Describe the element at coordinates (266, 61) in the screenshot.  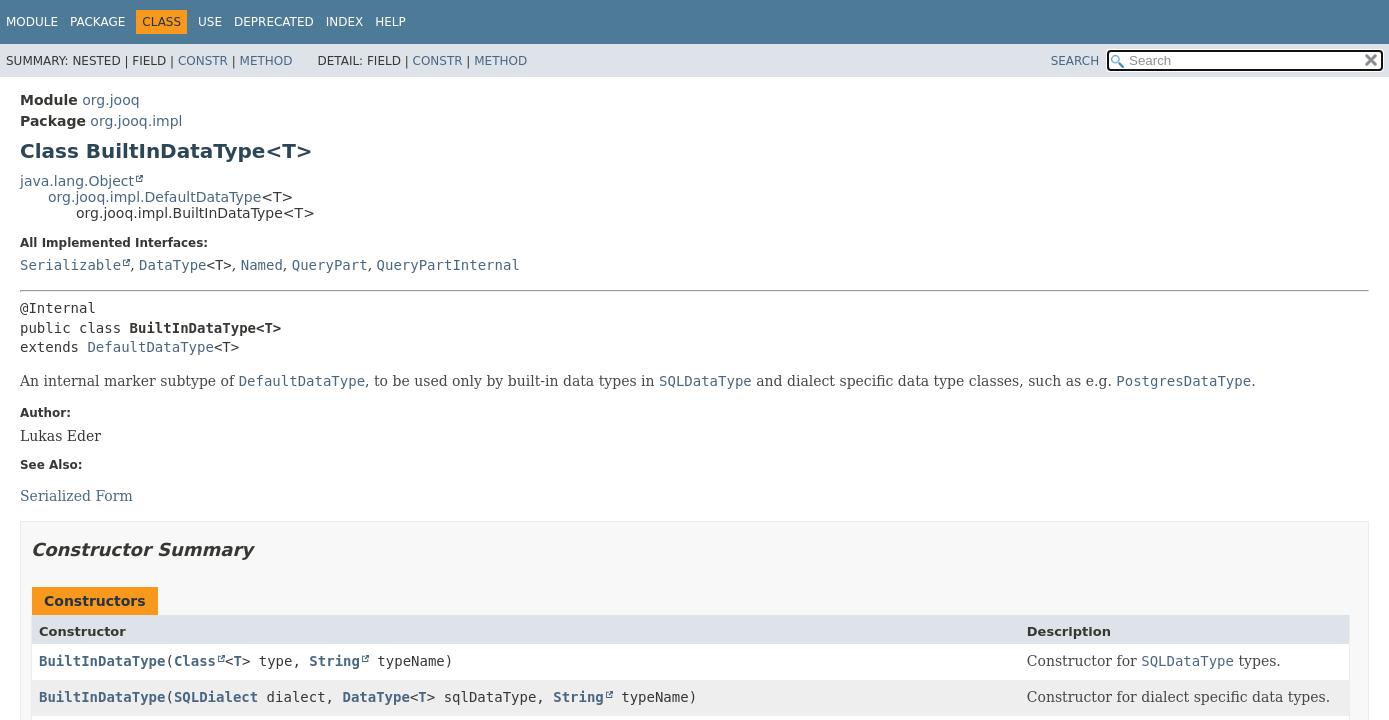
I see `Method` at that location.